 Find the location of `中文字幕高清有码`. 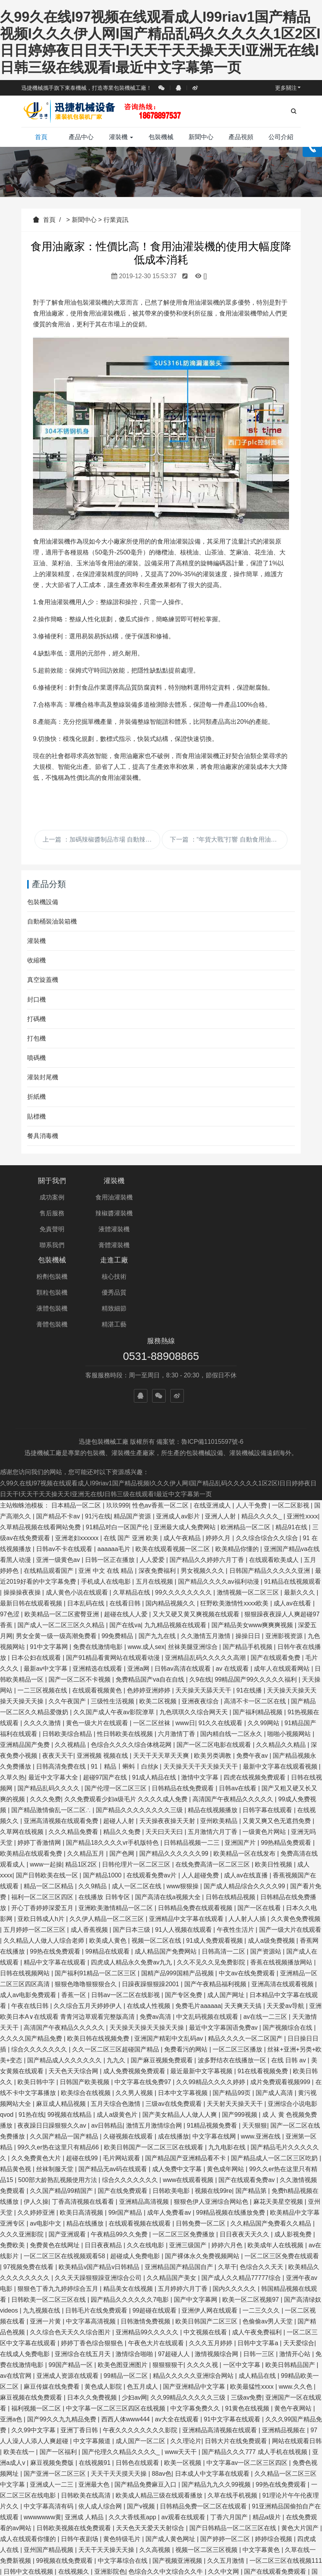

中文字幕高清有码 is located at coordinates (49, 2418).